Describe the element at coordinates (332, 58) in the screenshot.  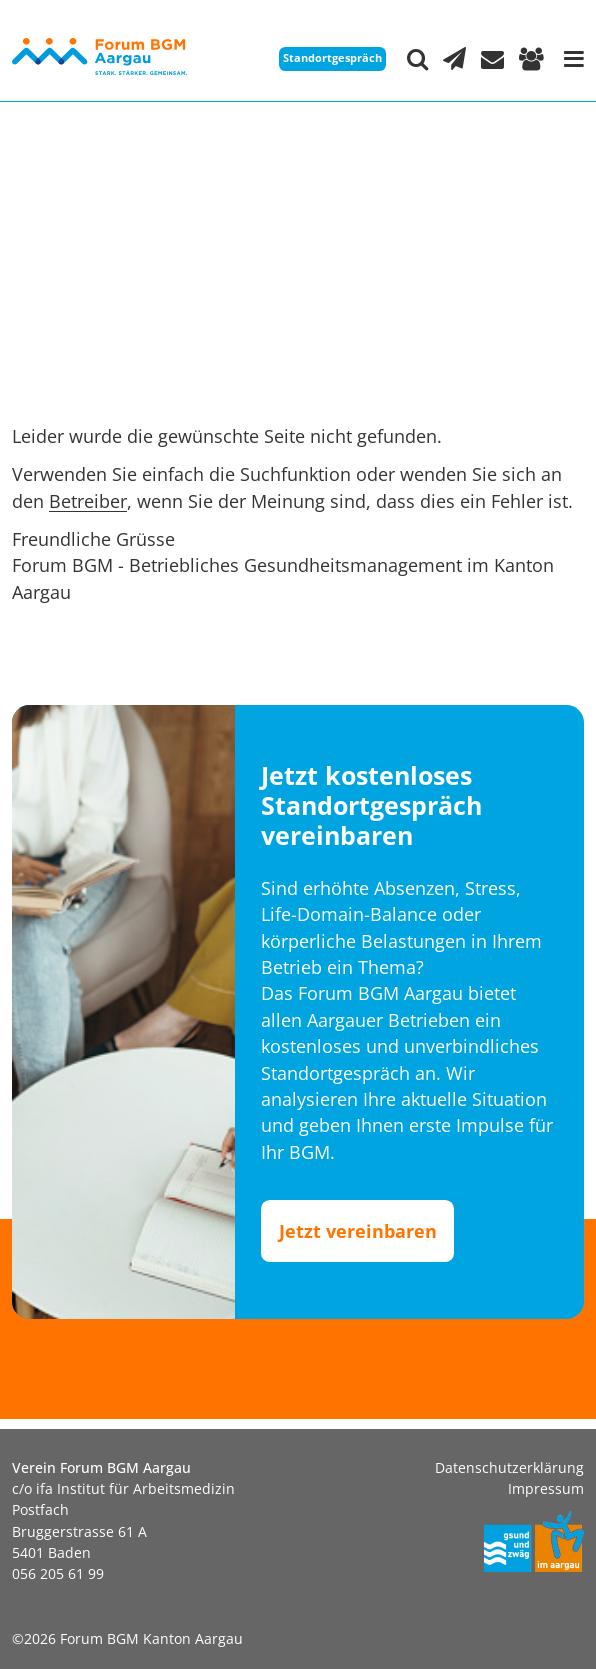
I see `Standortgespräch` at that location.